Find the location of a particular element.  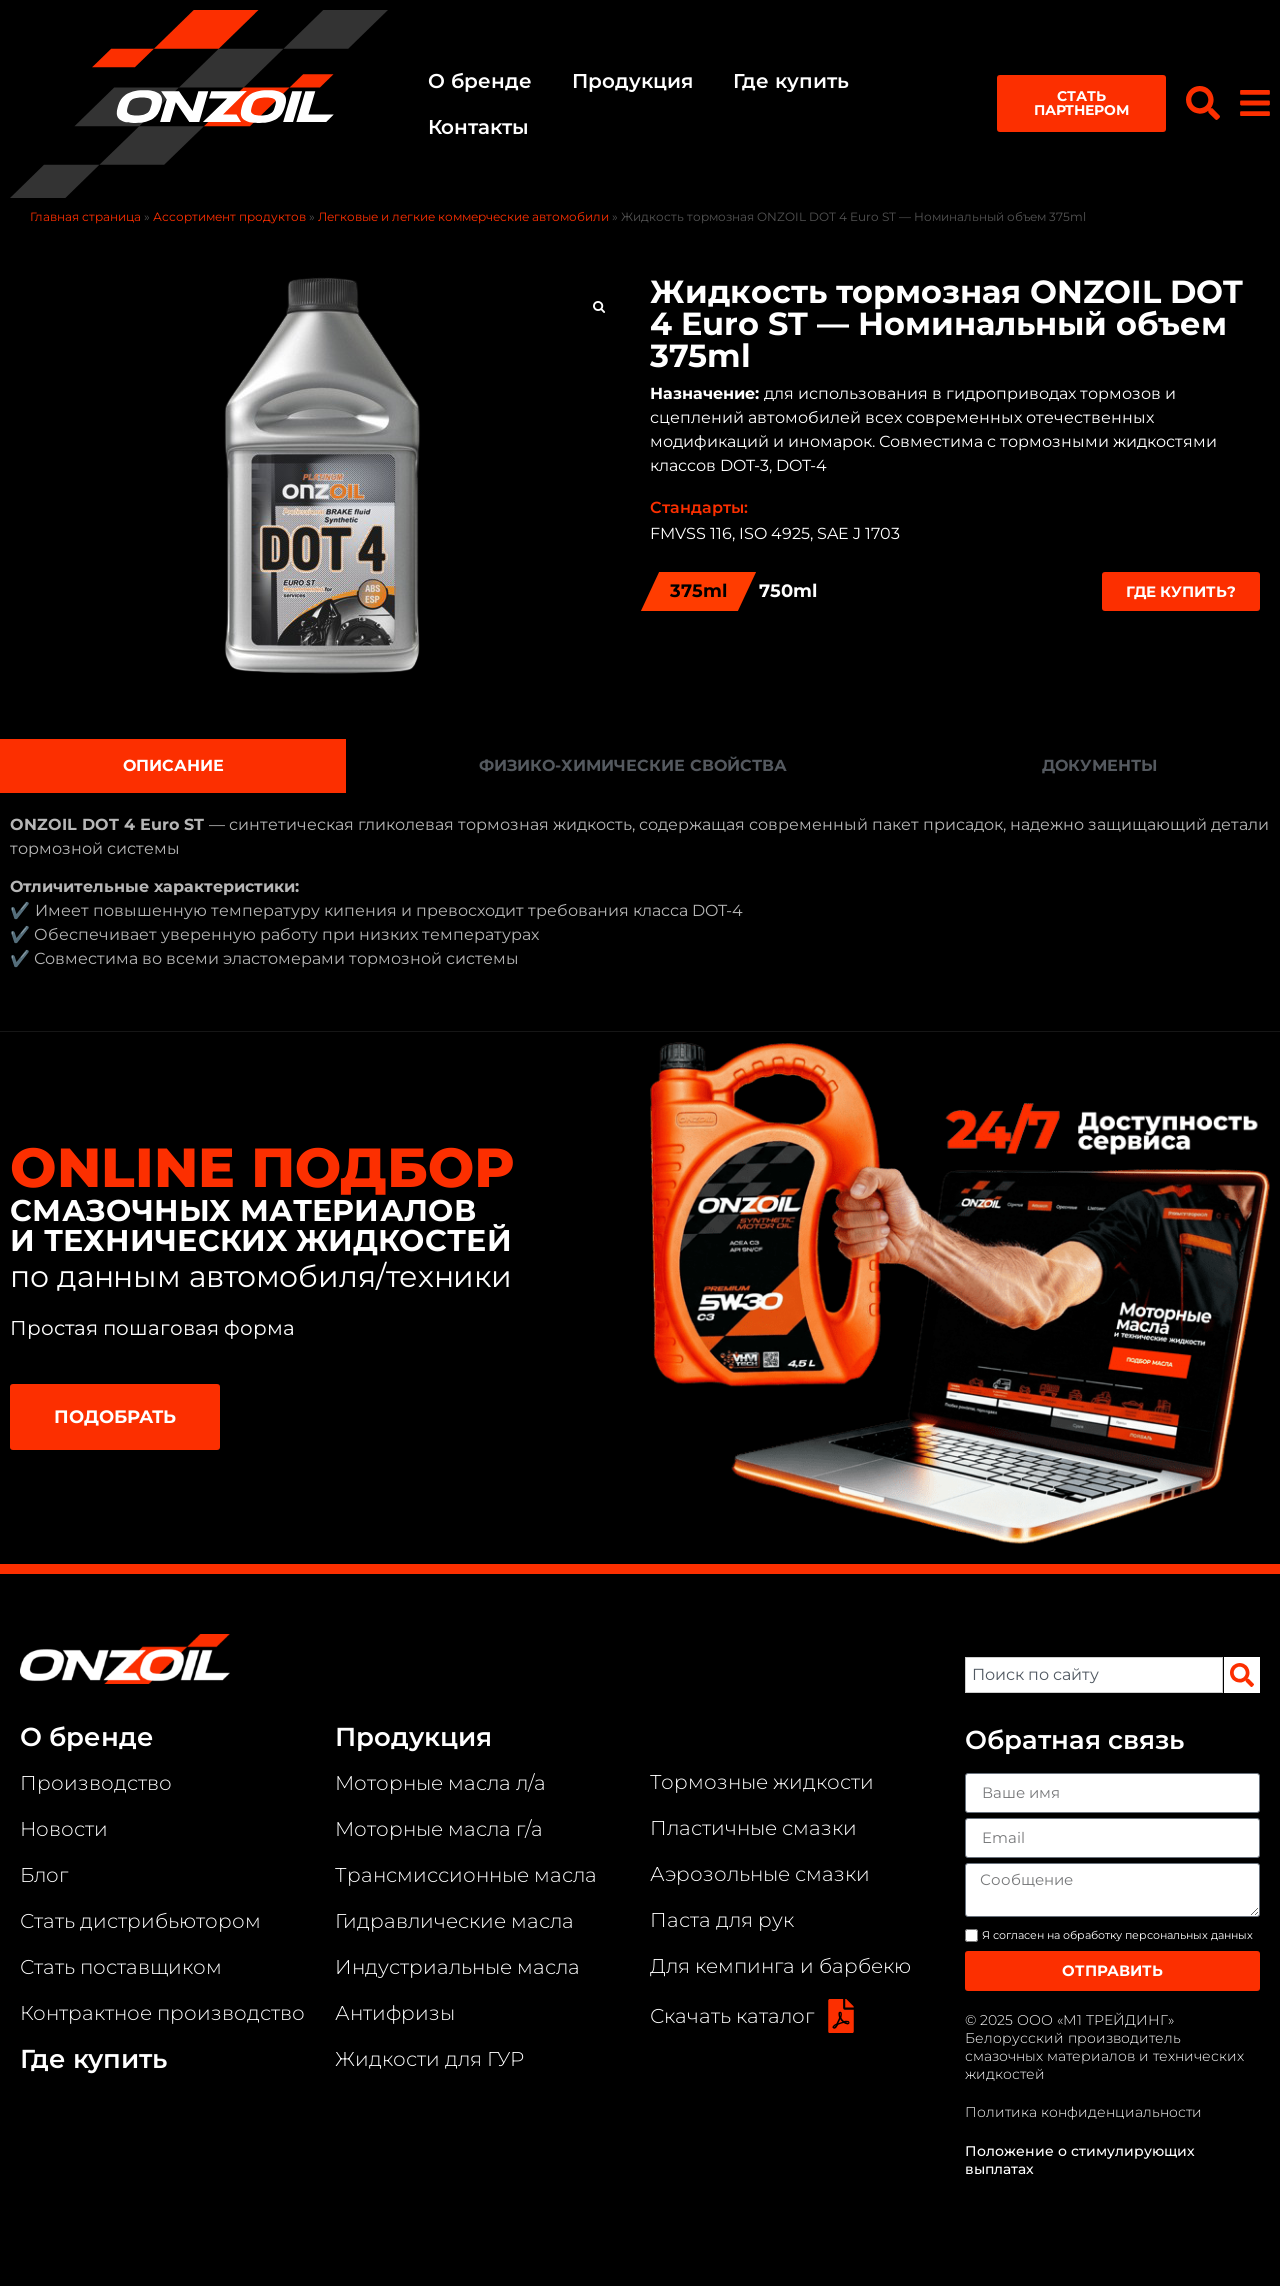

Контакты is located at coordinates (475, 126).